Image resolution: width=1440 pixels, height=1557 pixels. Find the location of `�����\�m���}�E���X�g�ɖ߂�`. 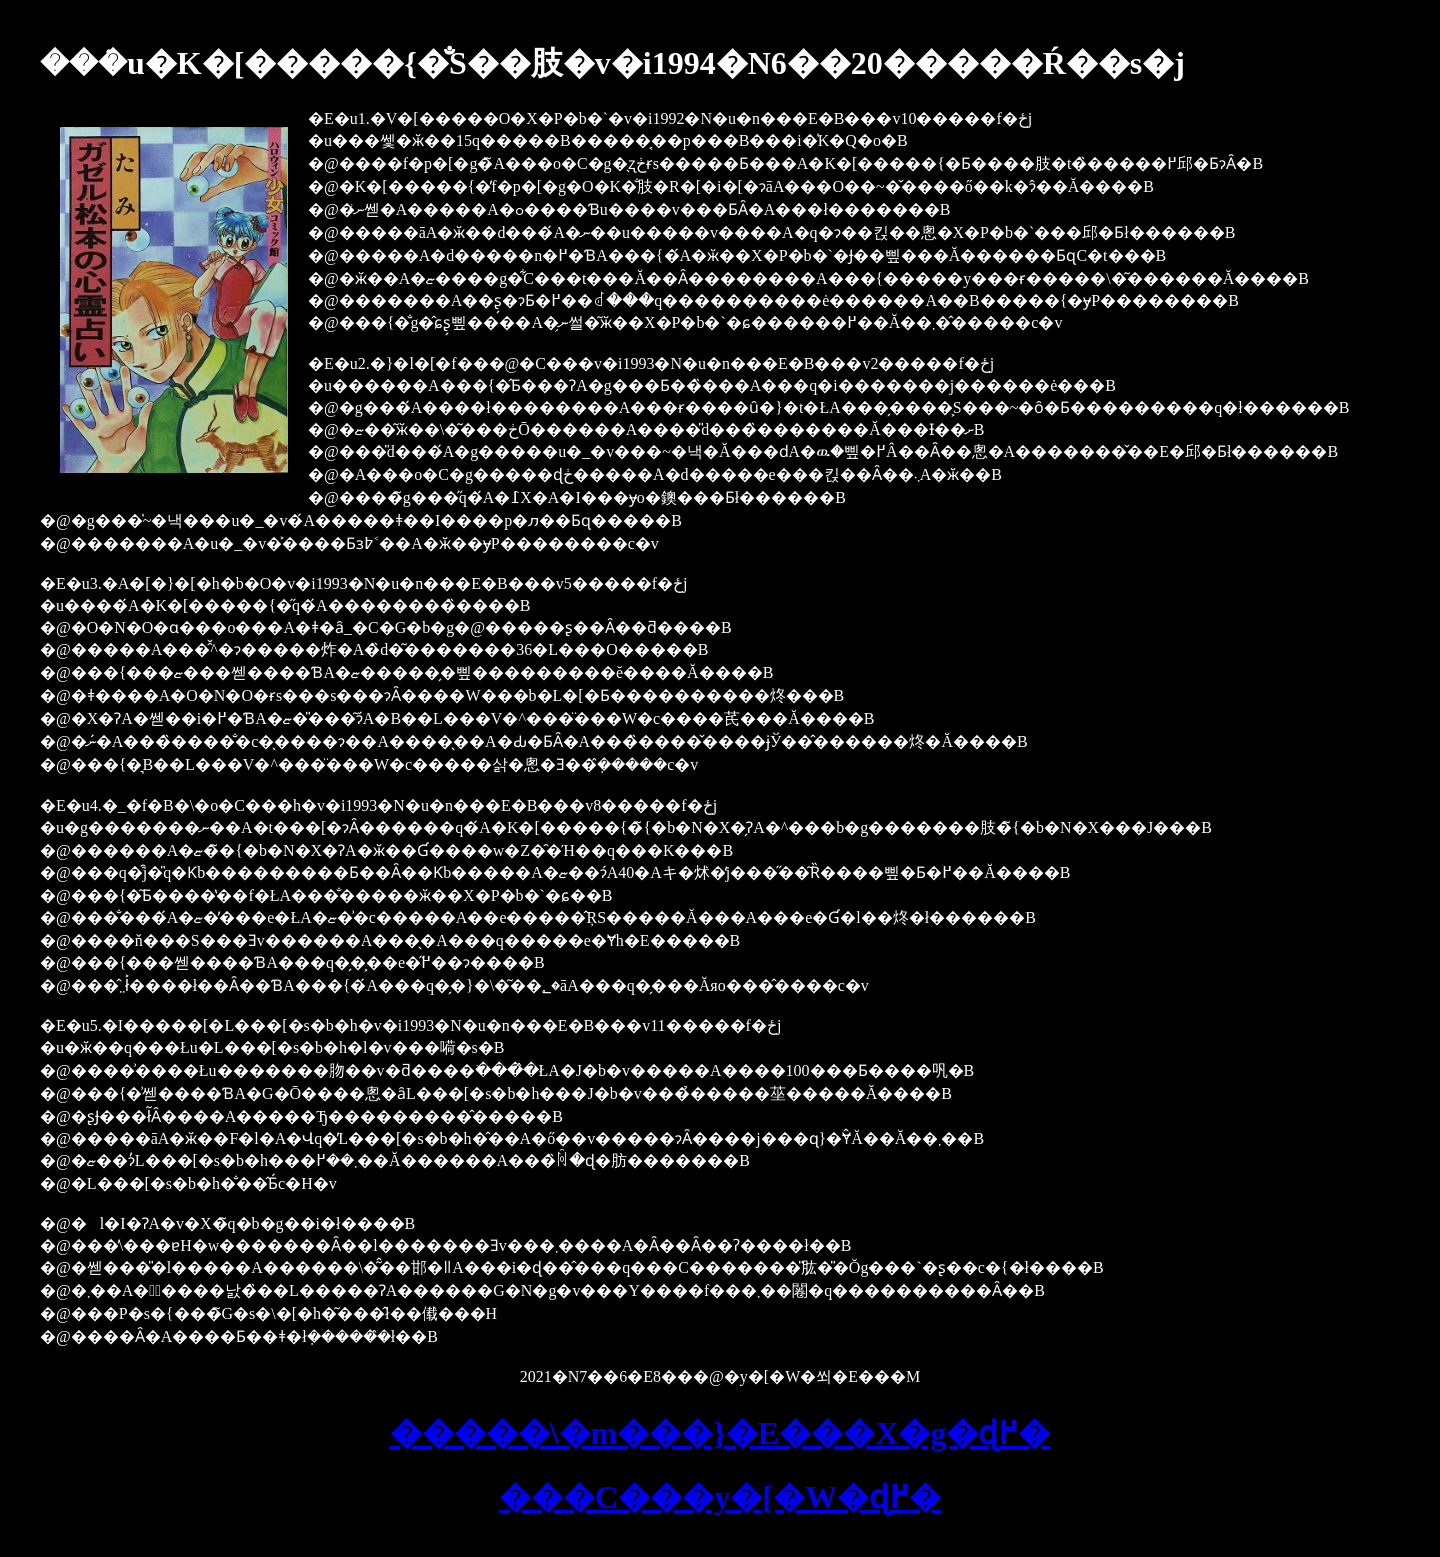

�����\�m���}�E���X�g�ɖ߂� is located at coordinates (720, 1433).